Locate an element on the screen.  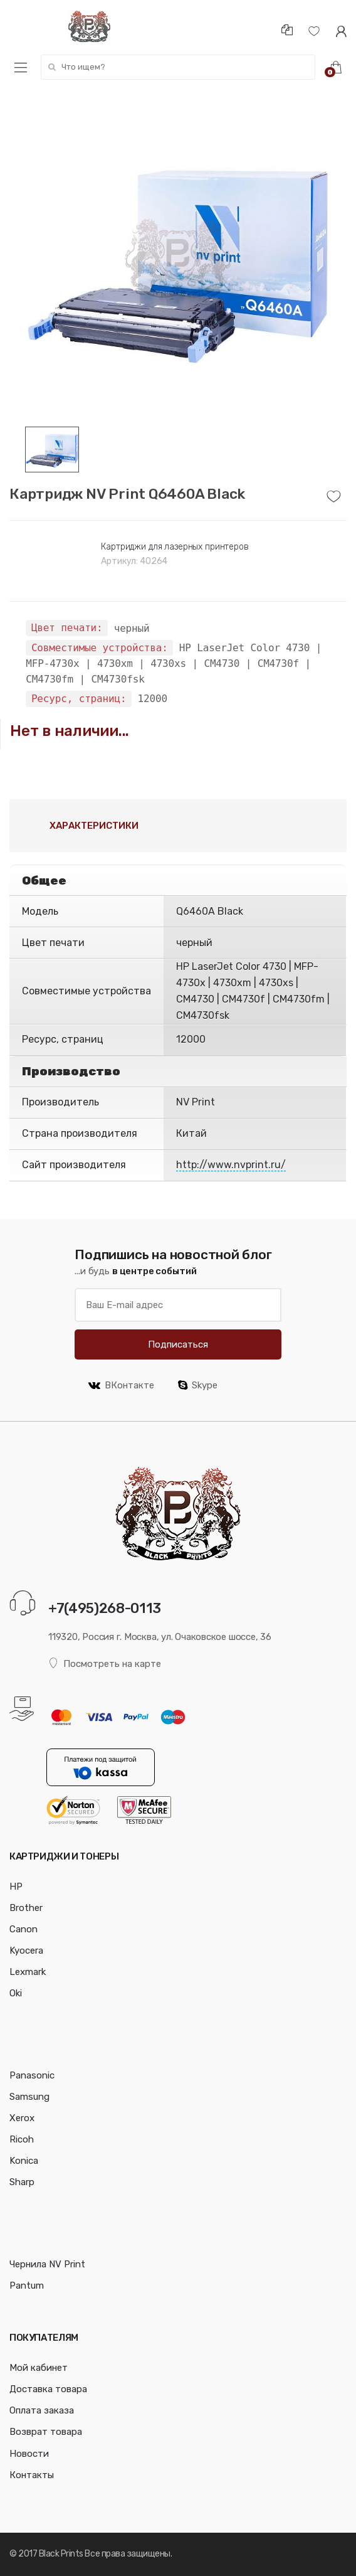
Мой кабинет is located at coordinates (38, 2367).